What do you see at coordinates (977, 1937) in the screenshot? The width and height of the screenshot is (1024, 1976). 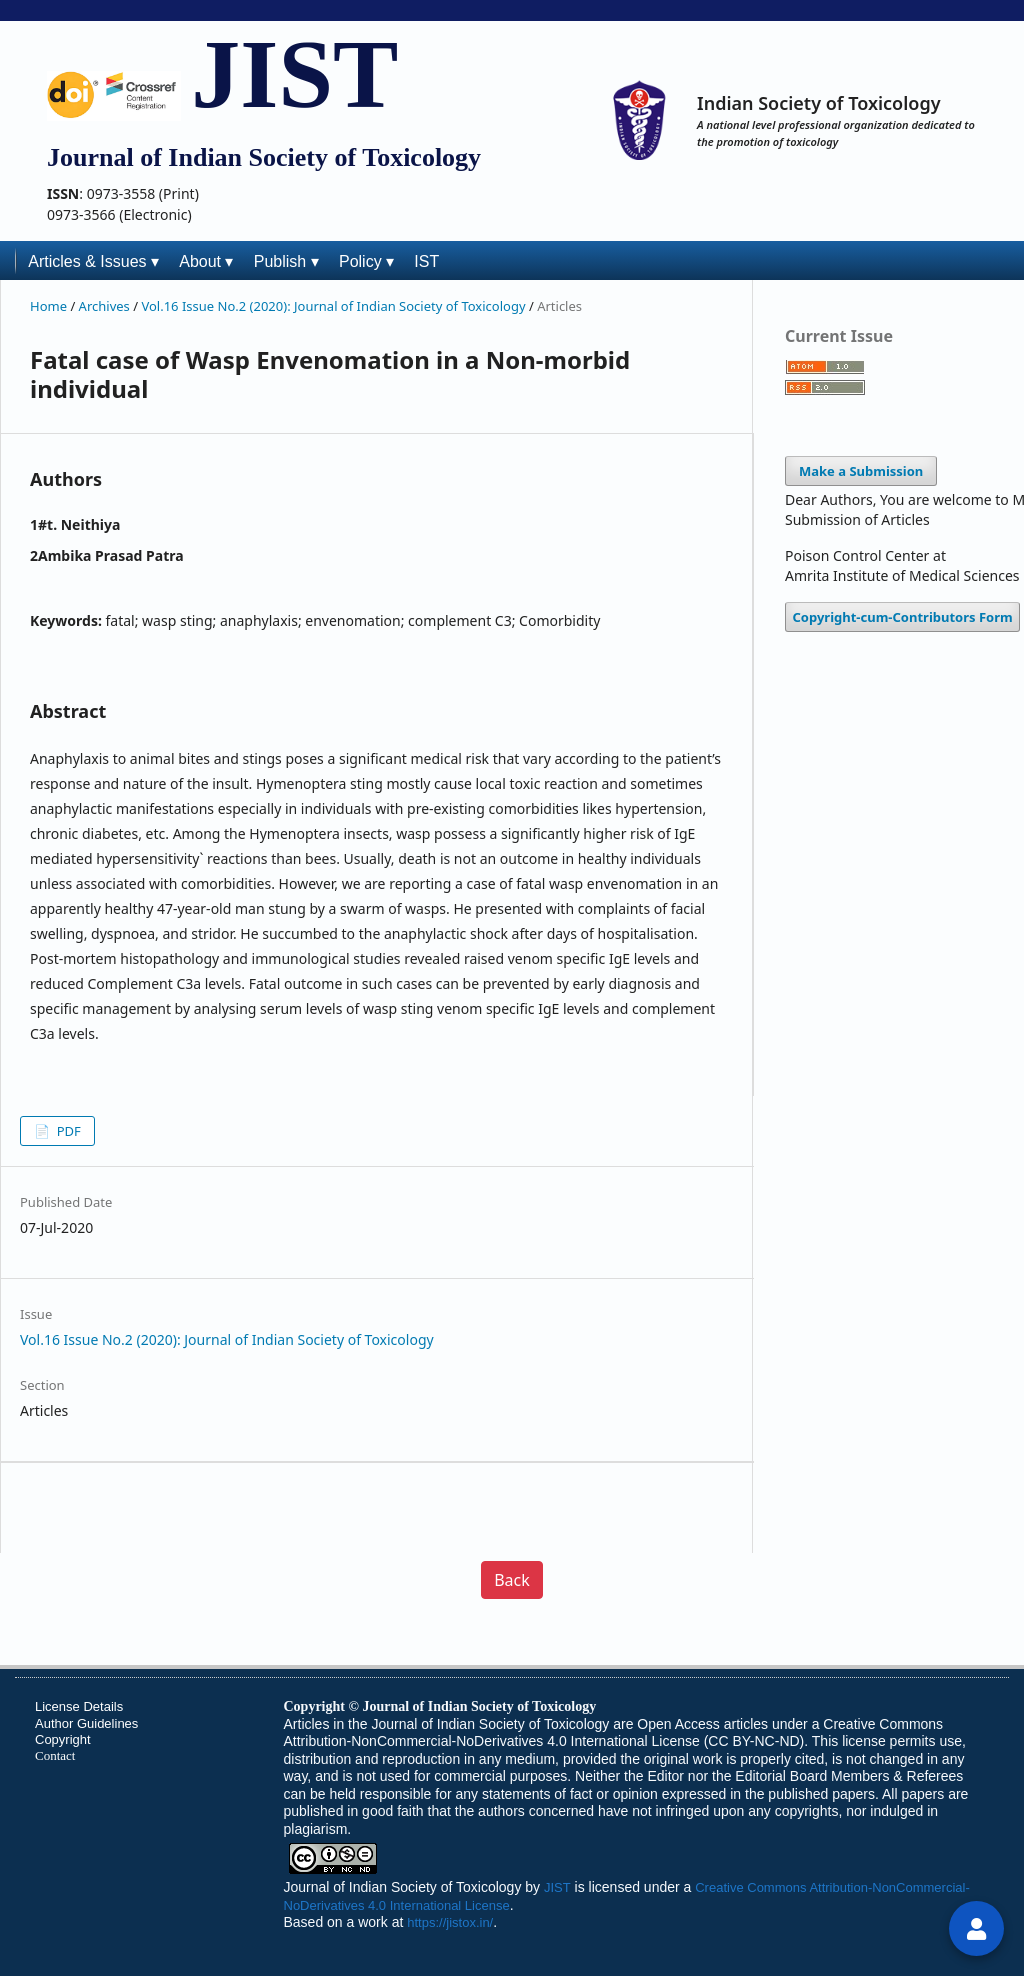 I see `login` at bounding box center [977, 1937].